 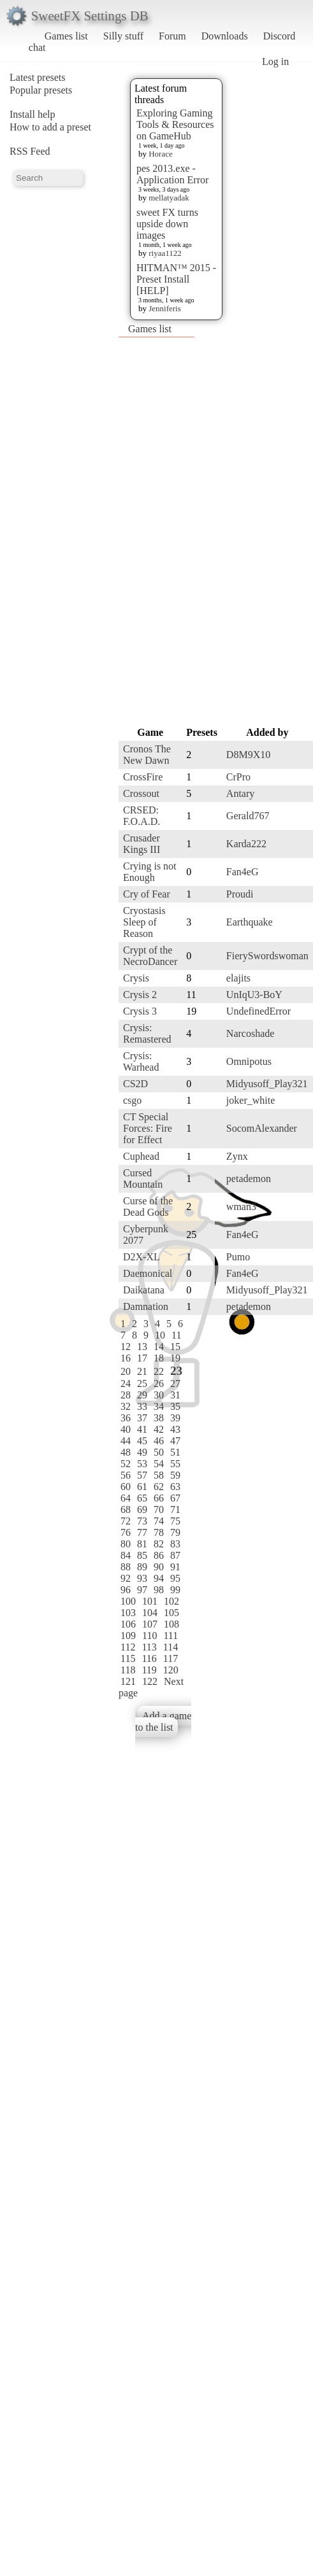 What do you see at coordinates (144, 922) in the screenshot?
I see `Cryostasis Sleep of Reason` at bounding box center [144, 922].